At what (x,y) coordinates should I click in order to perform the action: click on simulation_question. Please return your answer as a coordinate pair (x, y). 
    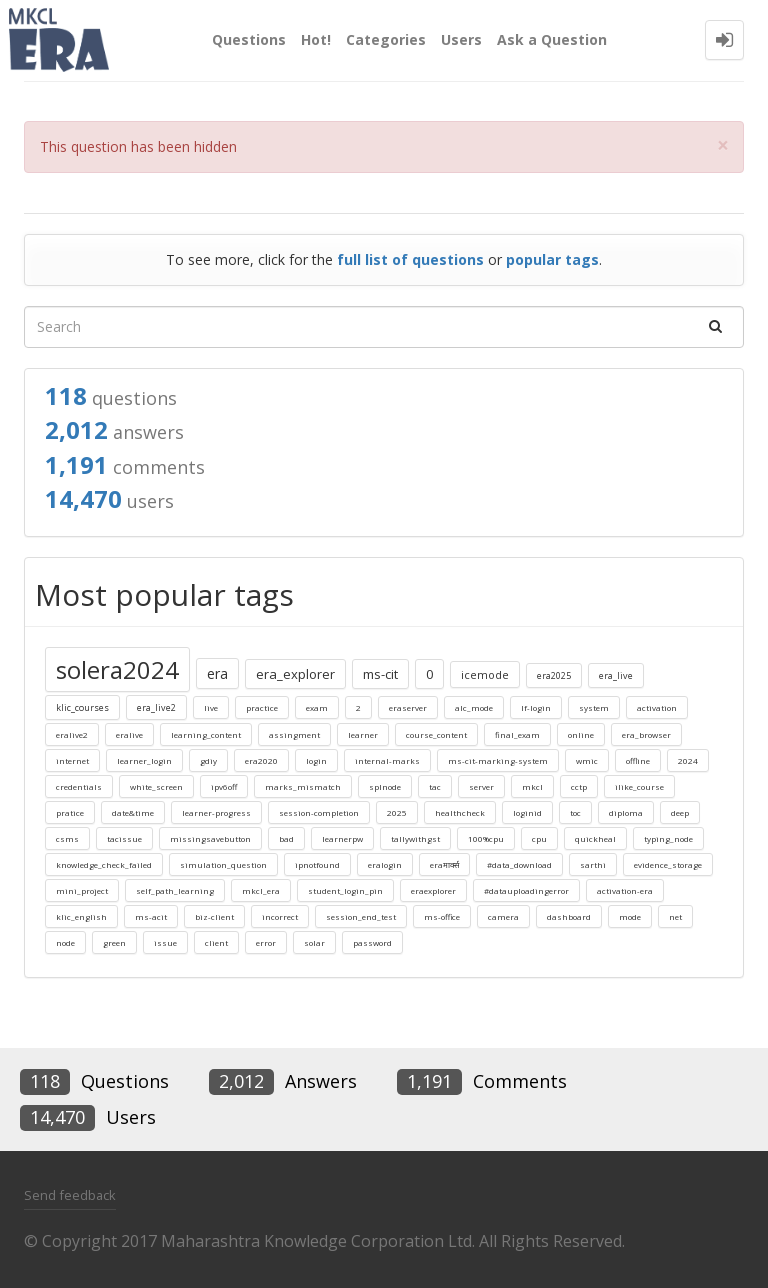
    Looking at the image, I should click on (223, 864).